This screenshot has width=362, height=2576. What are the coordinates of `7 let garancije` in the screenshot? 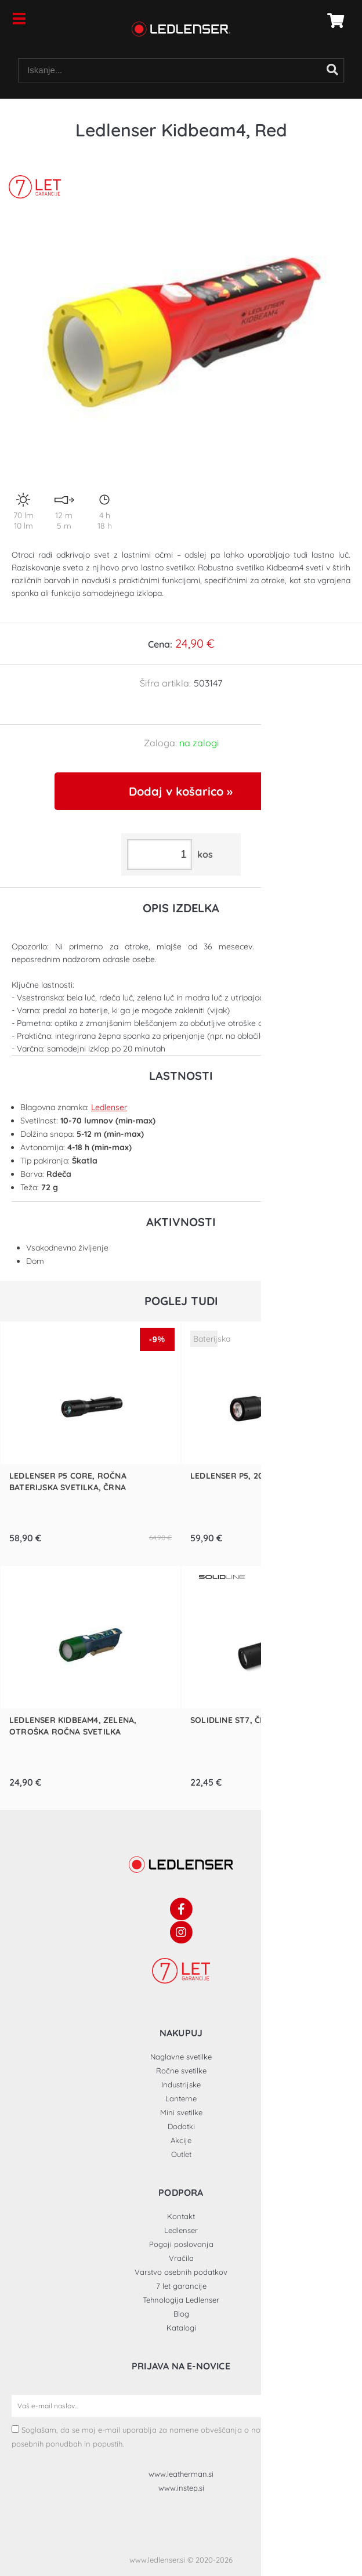 It's located at (181, 2285).